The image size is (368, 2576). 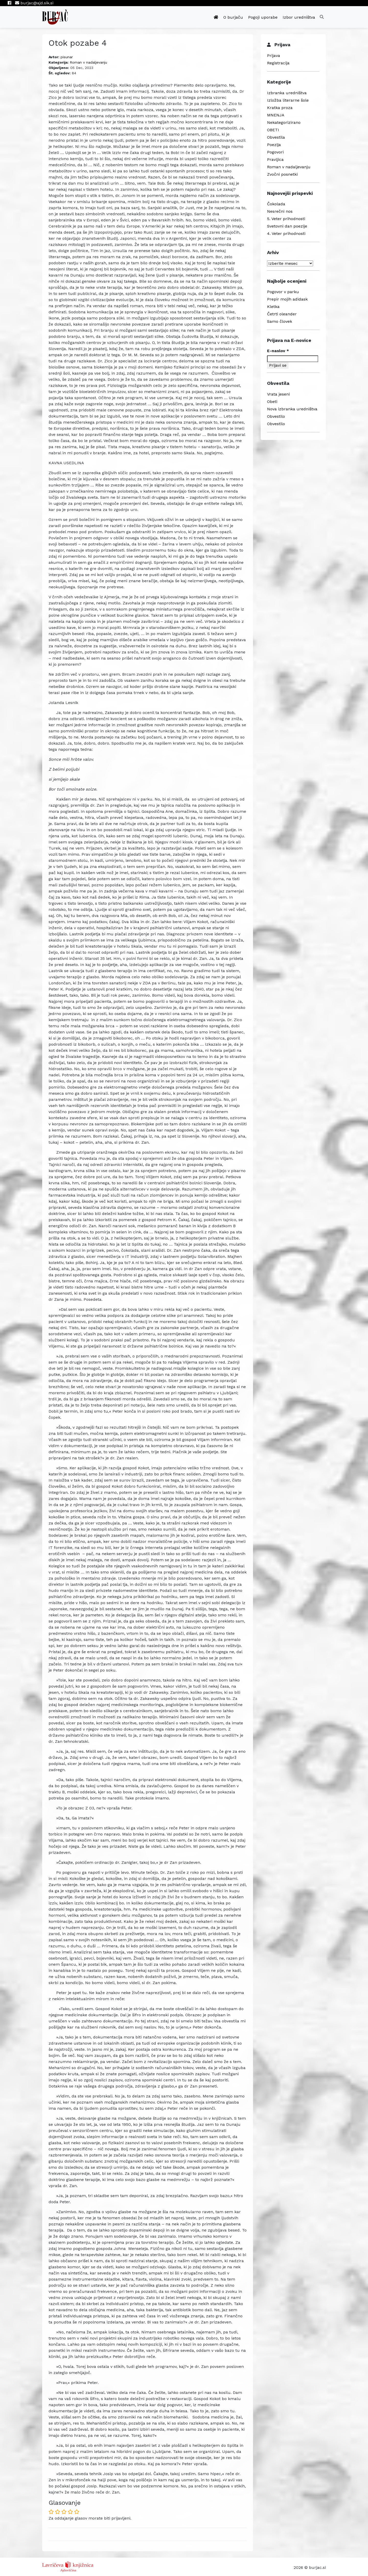 What do you see at coordinates (272, 401) in the screenshot?
I see `Obeti` at bounding box center [272, 401].